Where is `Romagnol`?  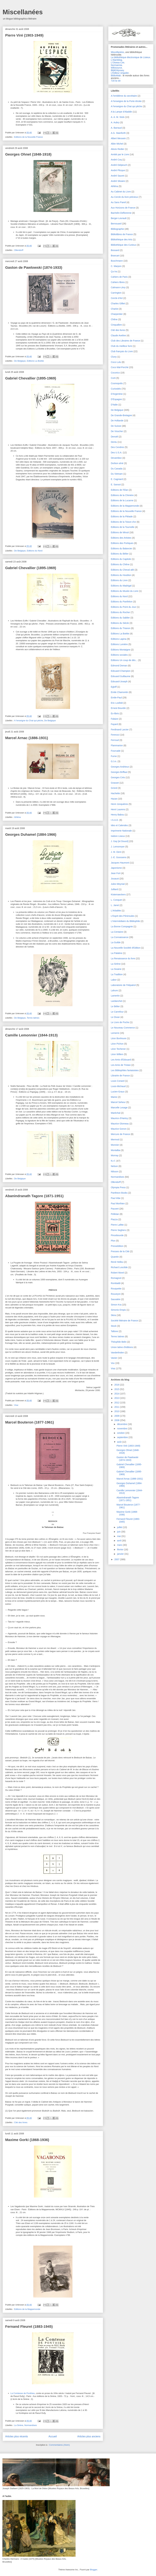
Romagnol is located at coordinates (116, 1278).